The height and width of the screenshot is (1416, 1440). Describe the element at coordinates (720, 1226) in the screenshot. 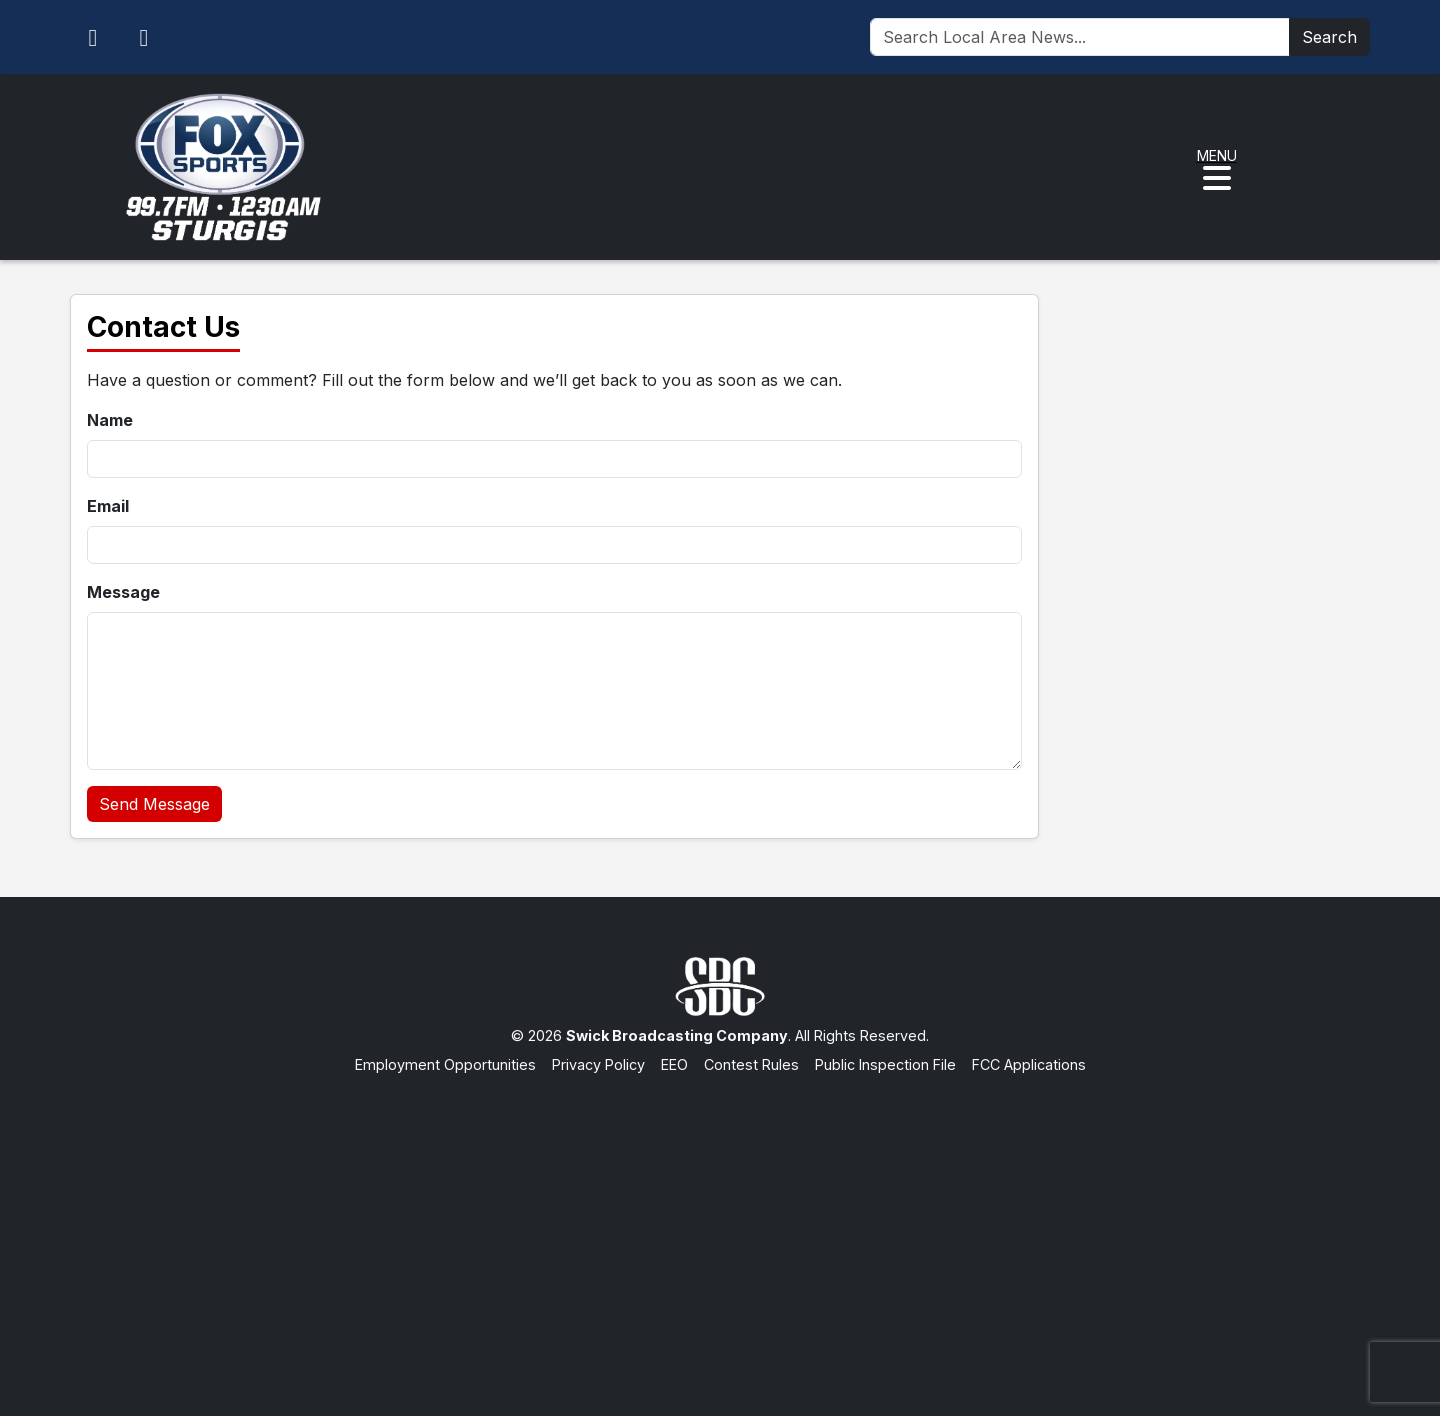

I see `[Advertisement]` at that location.